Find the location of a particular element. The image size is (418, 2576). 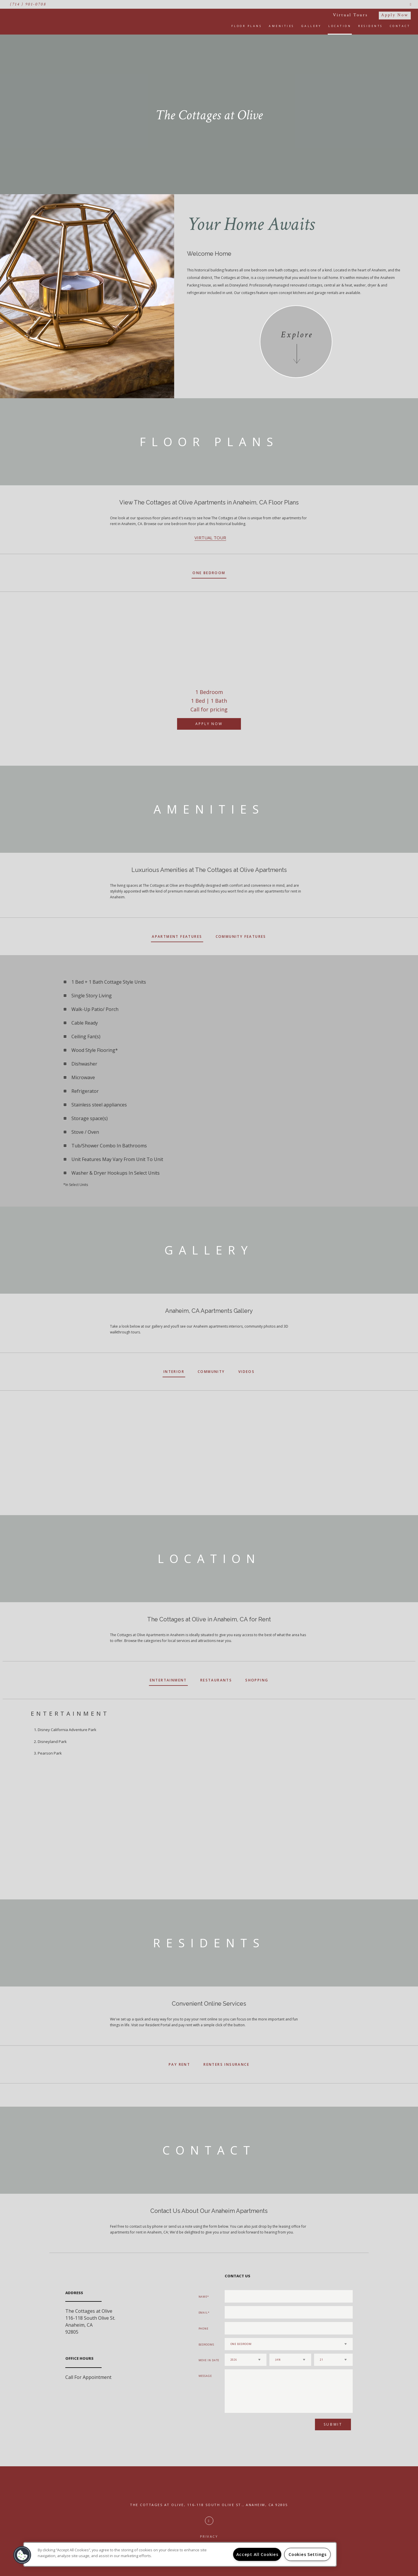

Contact is located at coordinates (400, 26).